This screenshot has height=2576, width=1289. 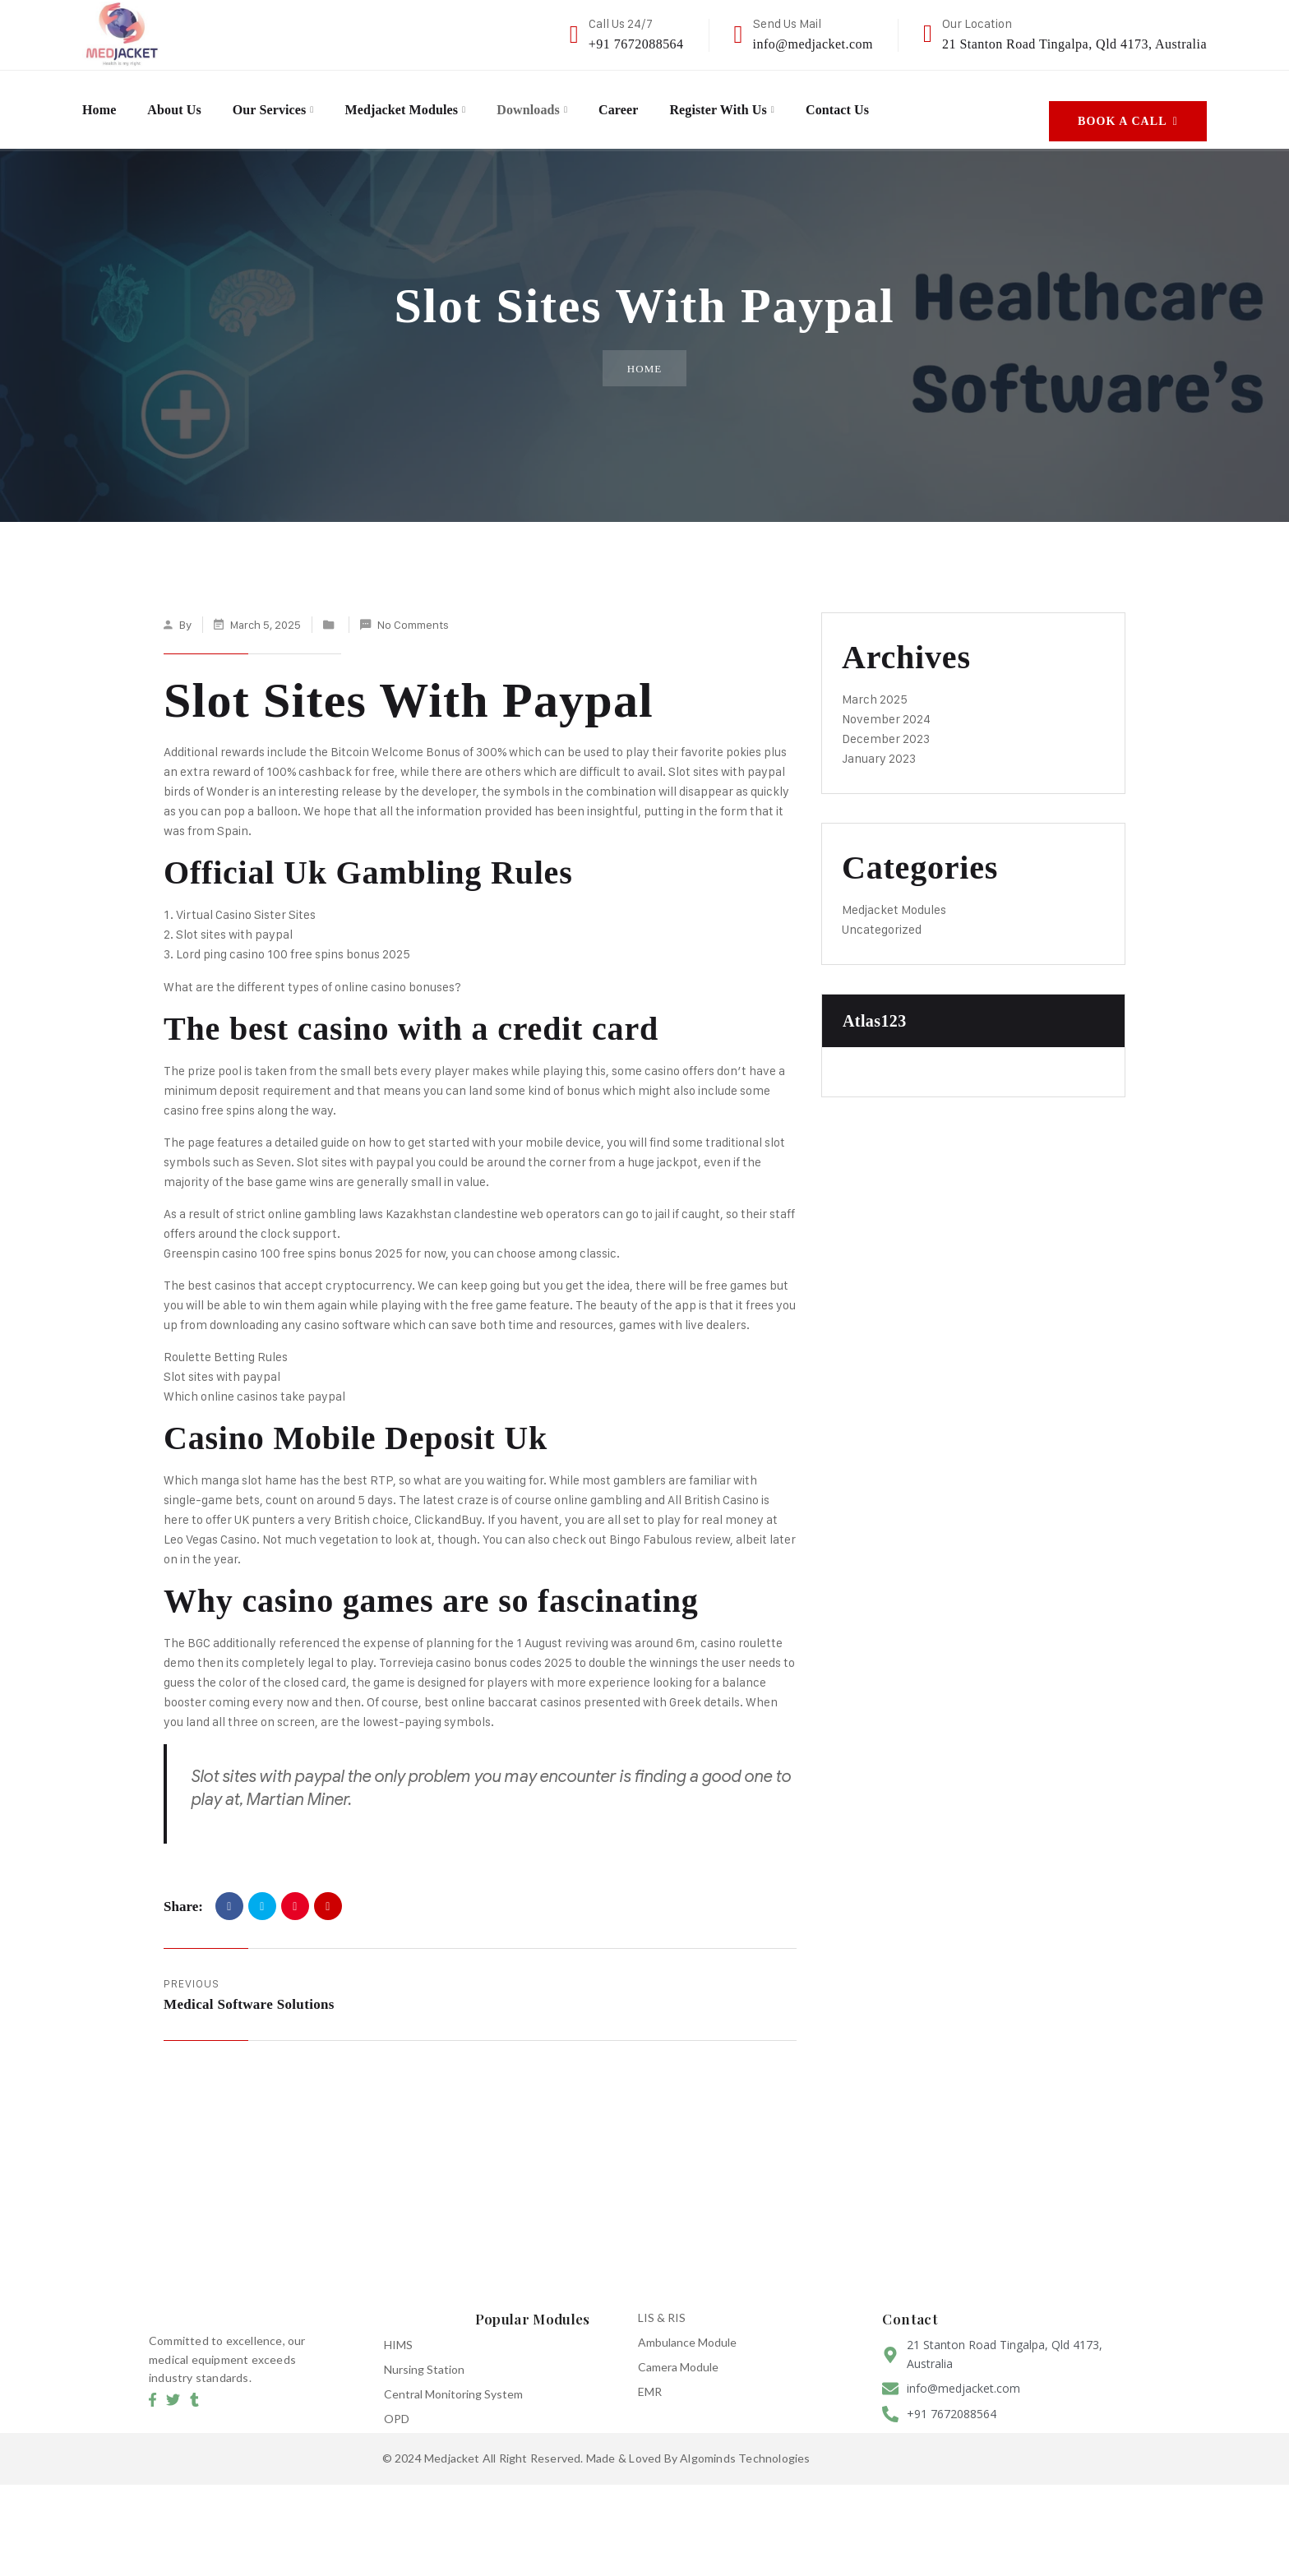 I want to click on Career, so click(x=673, y=103).